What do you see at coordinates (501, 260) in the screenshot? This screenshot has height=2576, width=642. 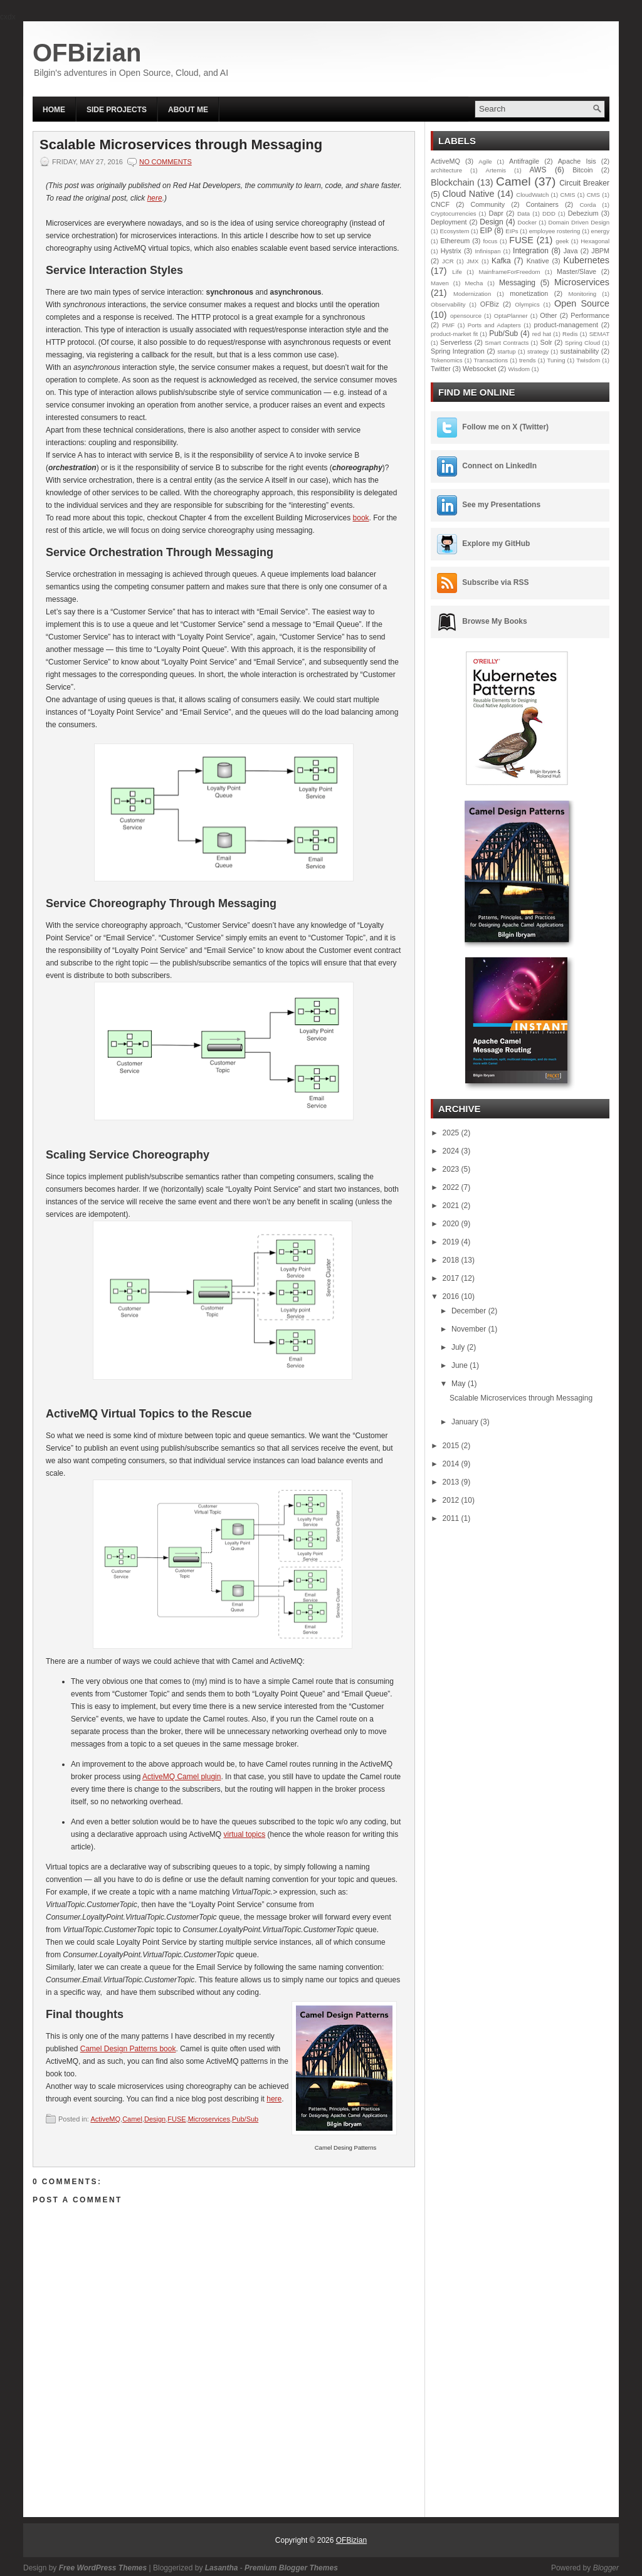 I see `Kafka` at bounding box center [501, 260].